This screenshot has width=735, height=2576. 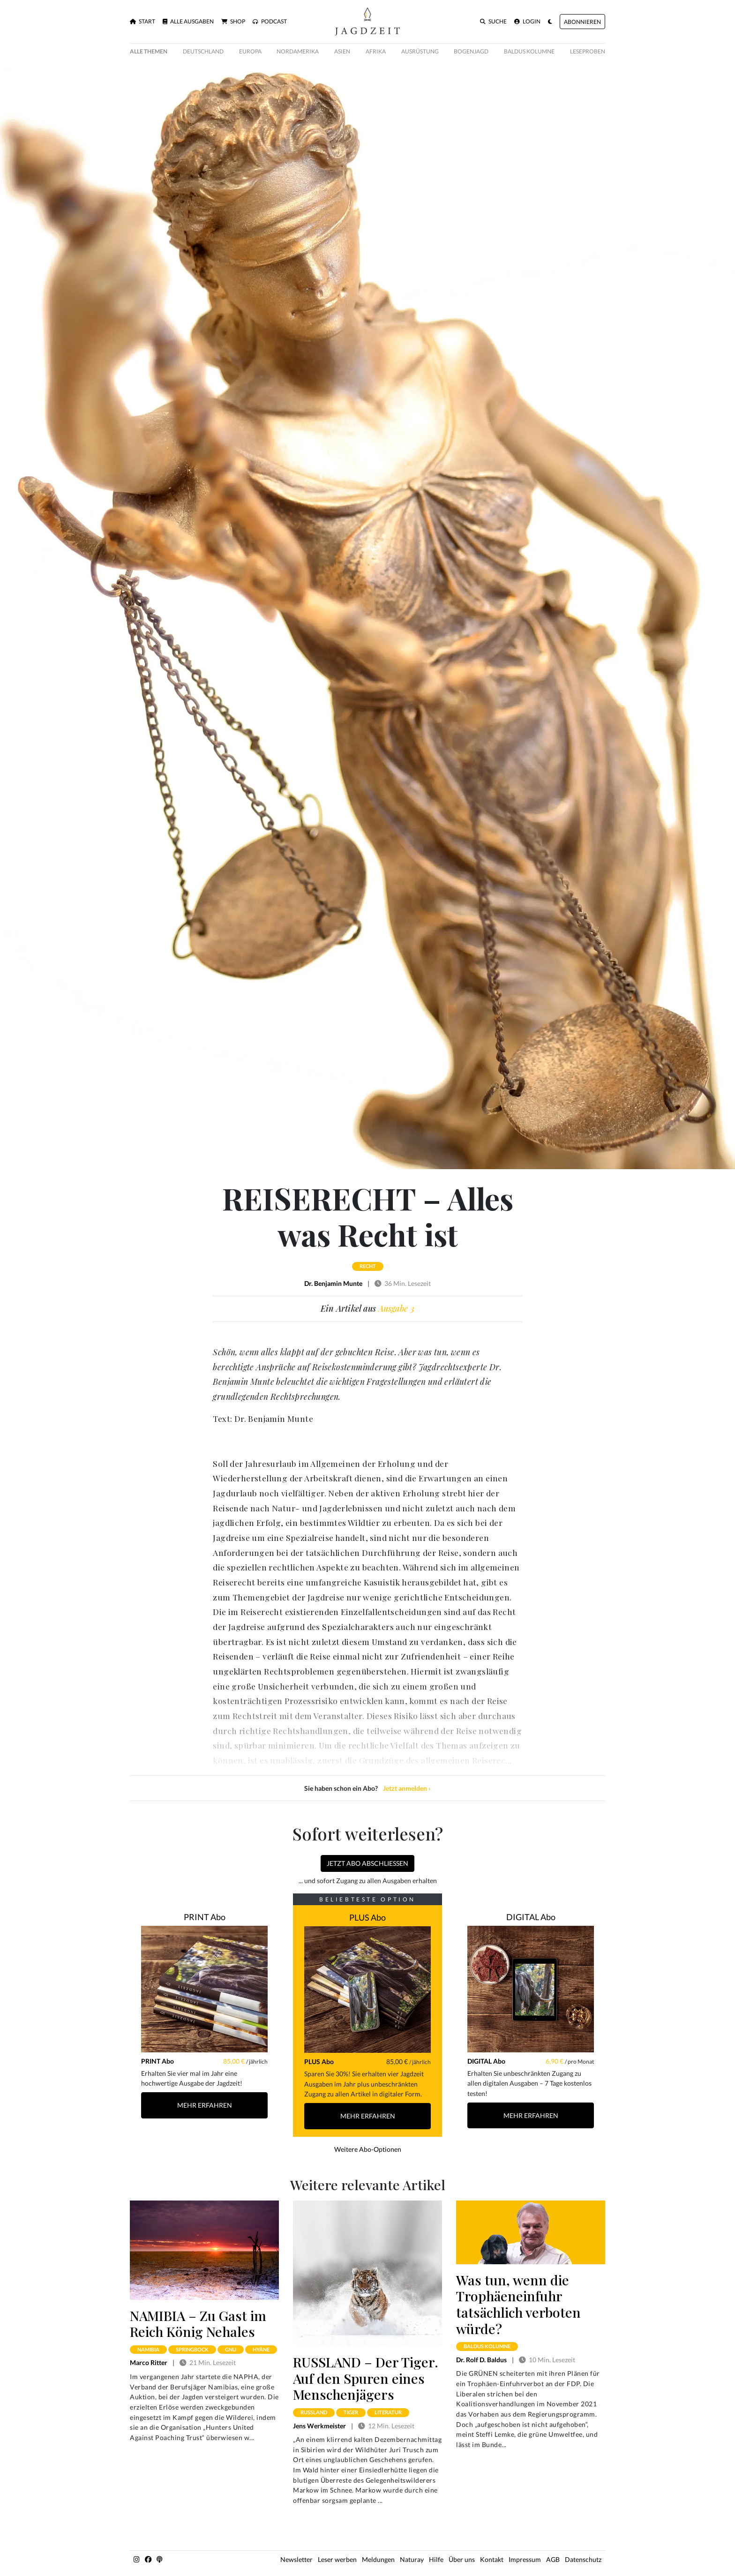 I want to click on gnu, so click(x=230, y=2349).